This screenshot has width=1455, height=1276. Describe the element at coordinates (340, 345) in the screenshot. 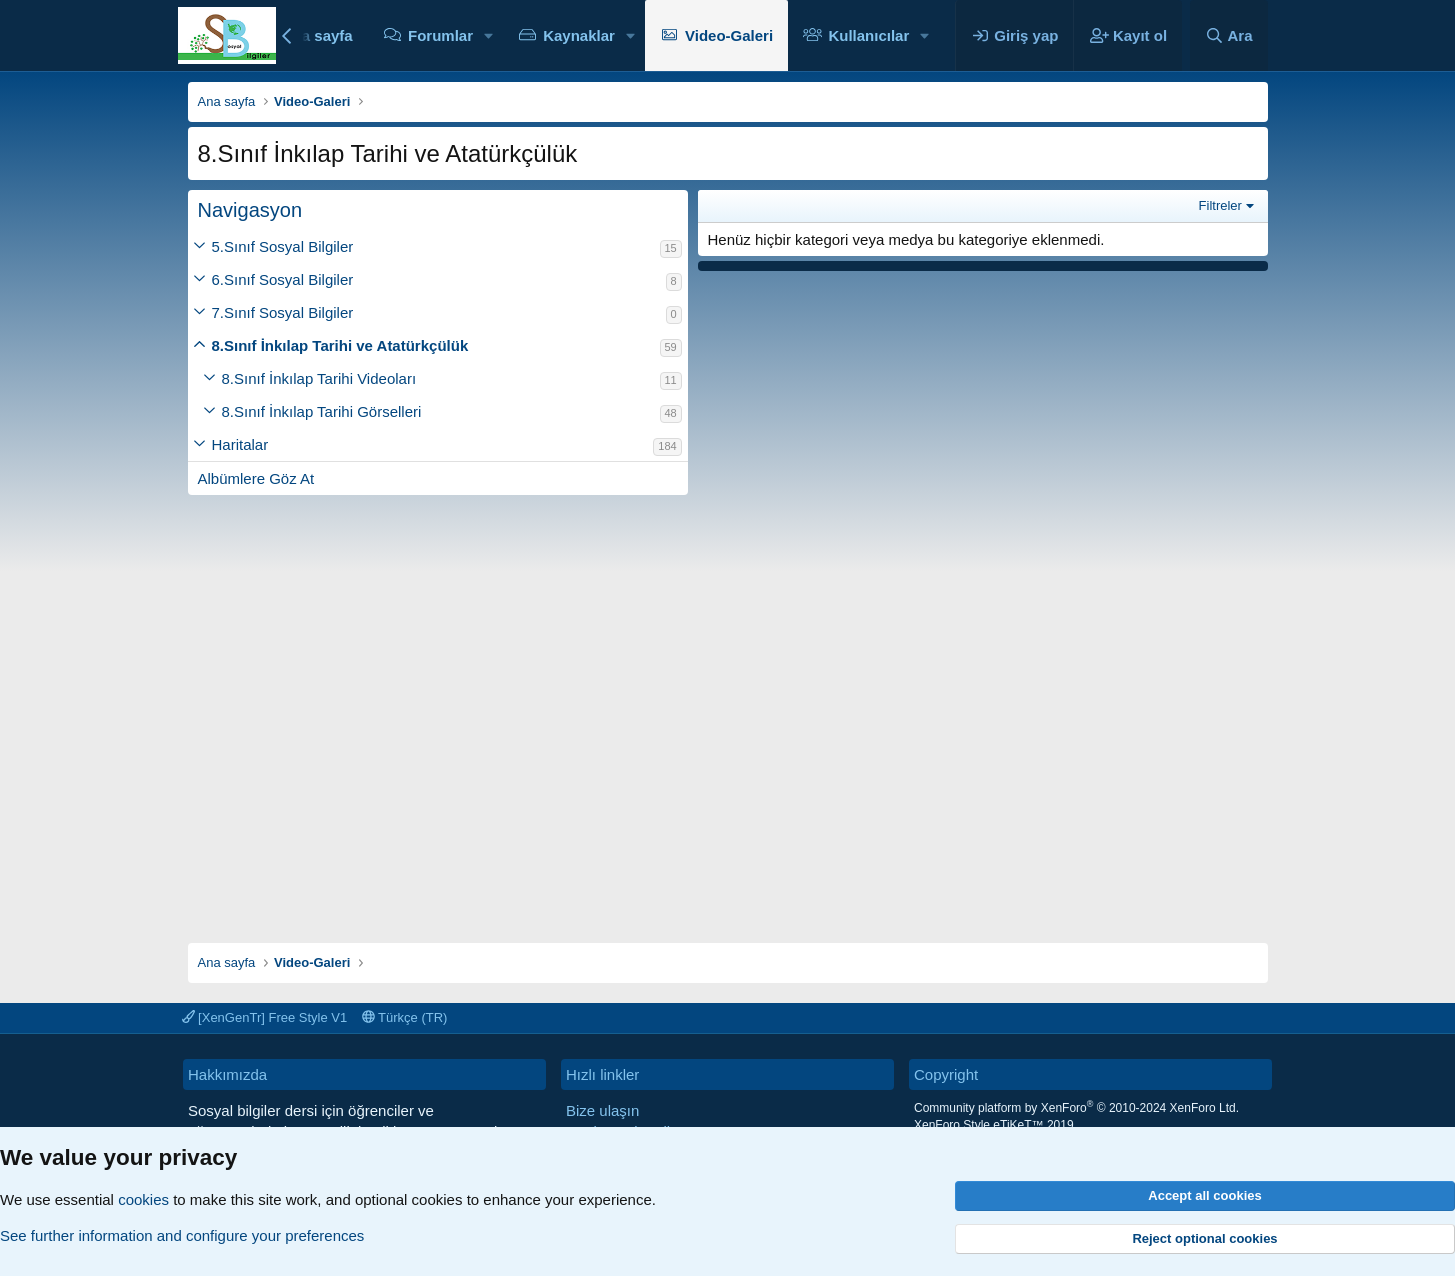

I see `8.Sınıf İnkılap Tarihi ve Atatürkçülük` at that location.